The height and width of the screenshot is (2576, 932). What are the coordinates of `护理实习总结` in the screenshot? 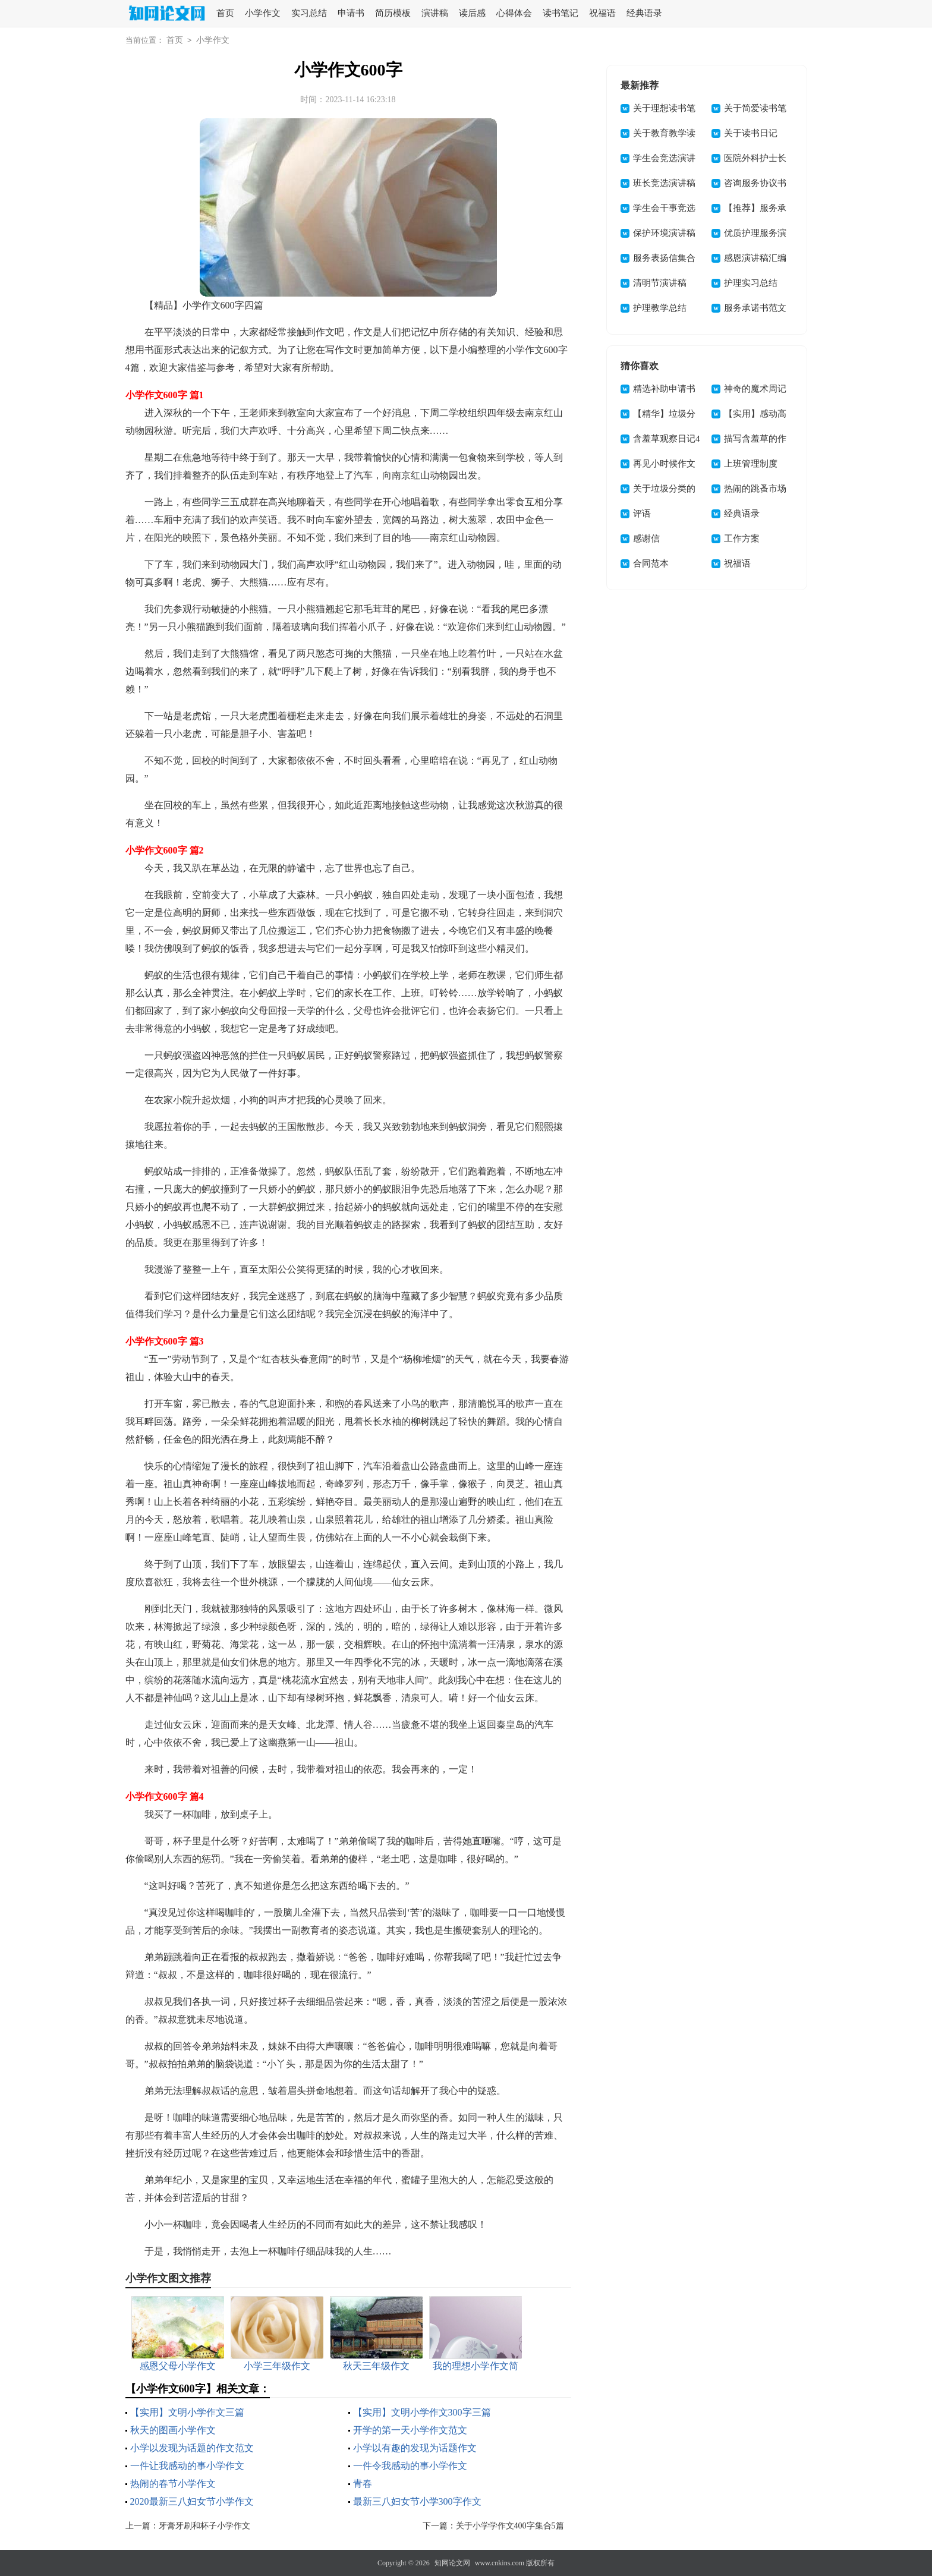 It's located at (750, 283).